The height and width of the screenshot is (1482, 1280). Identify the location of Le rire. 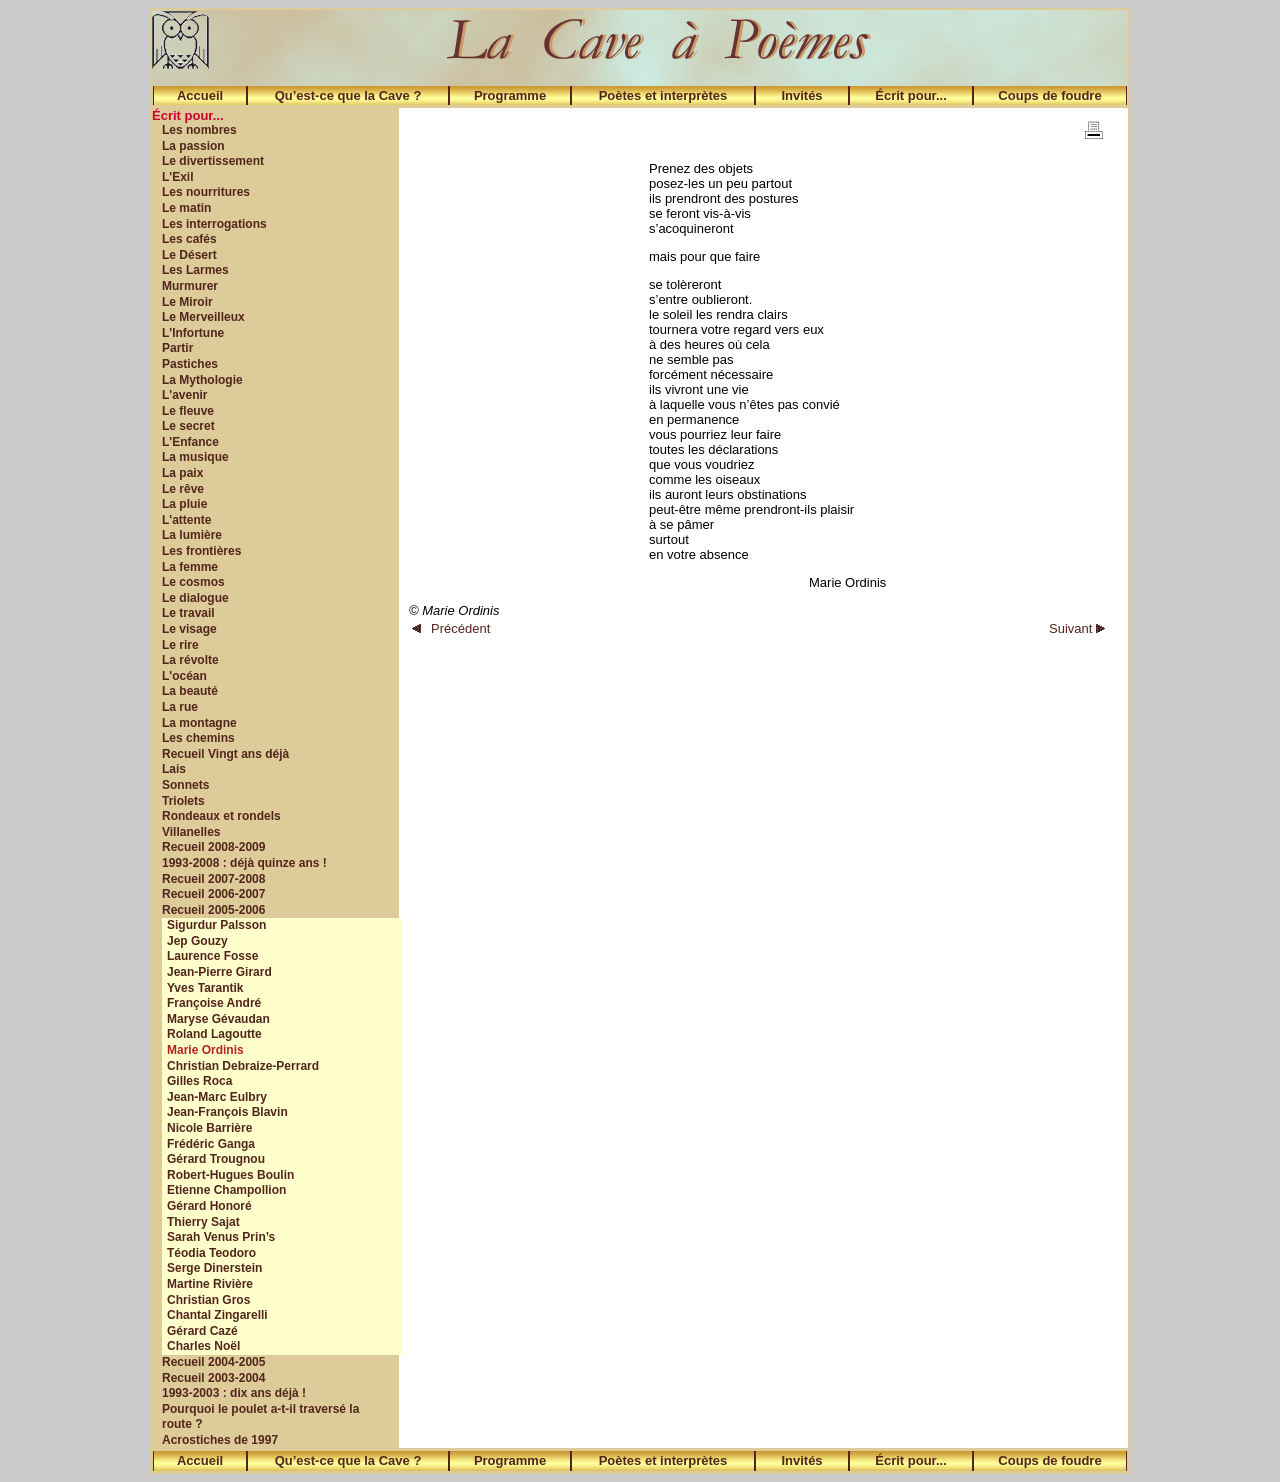
(180, 645).